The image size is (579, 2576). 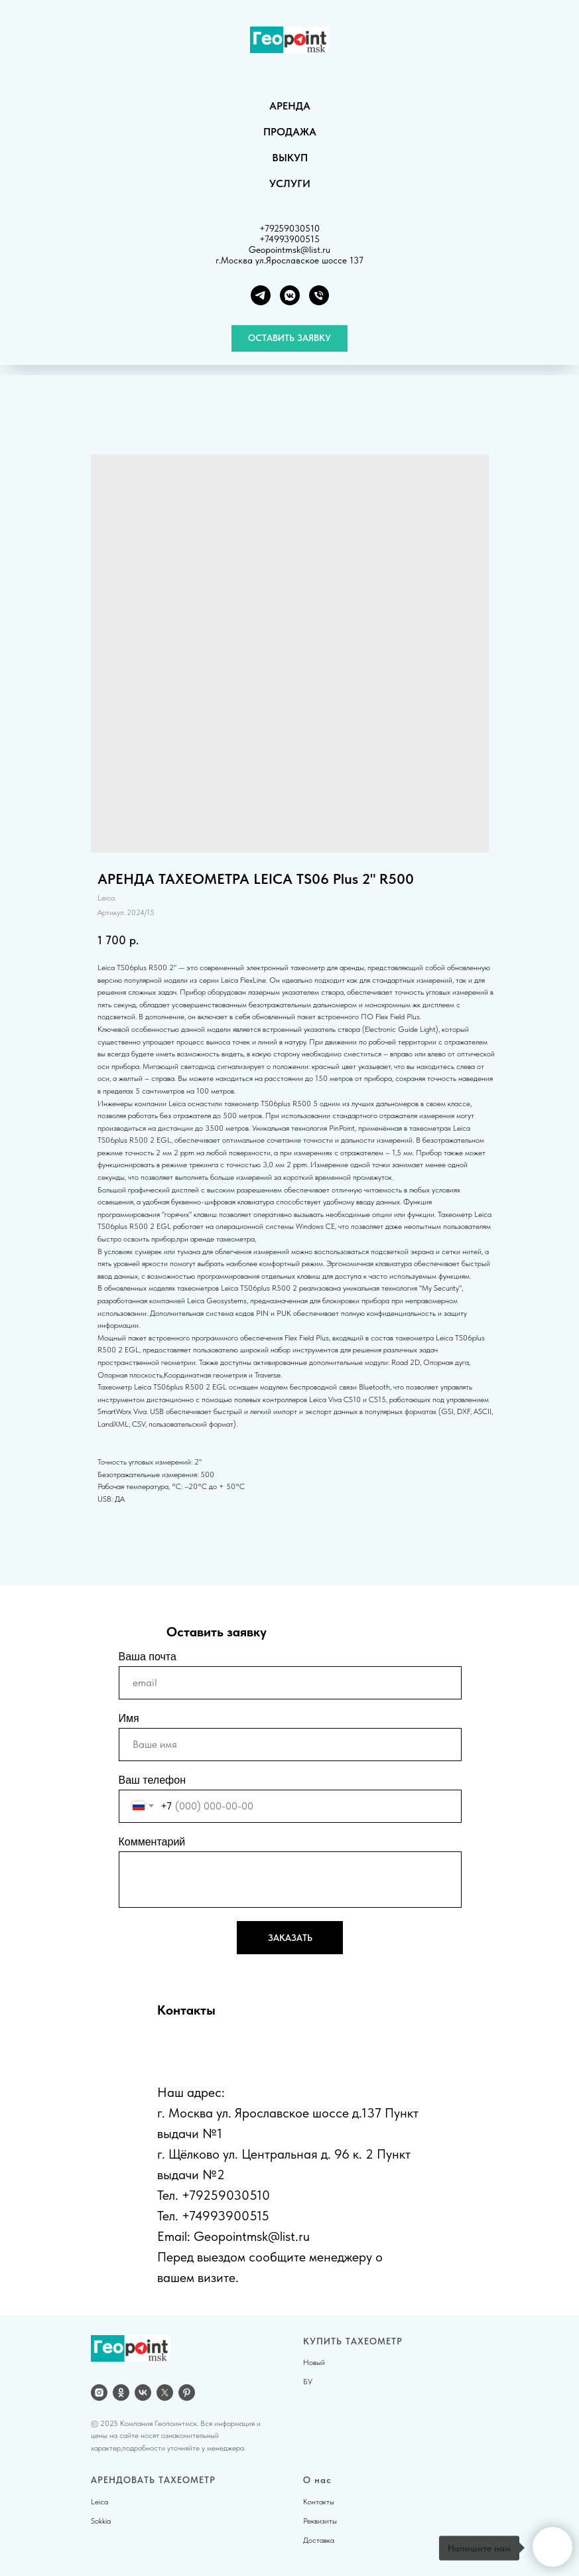 I want to click on [Телефон], so click(x=319, y=295).